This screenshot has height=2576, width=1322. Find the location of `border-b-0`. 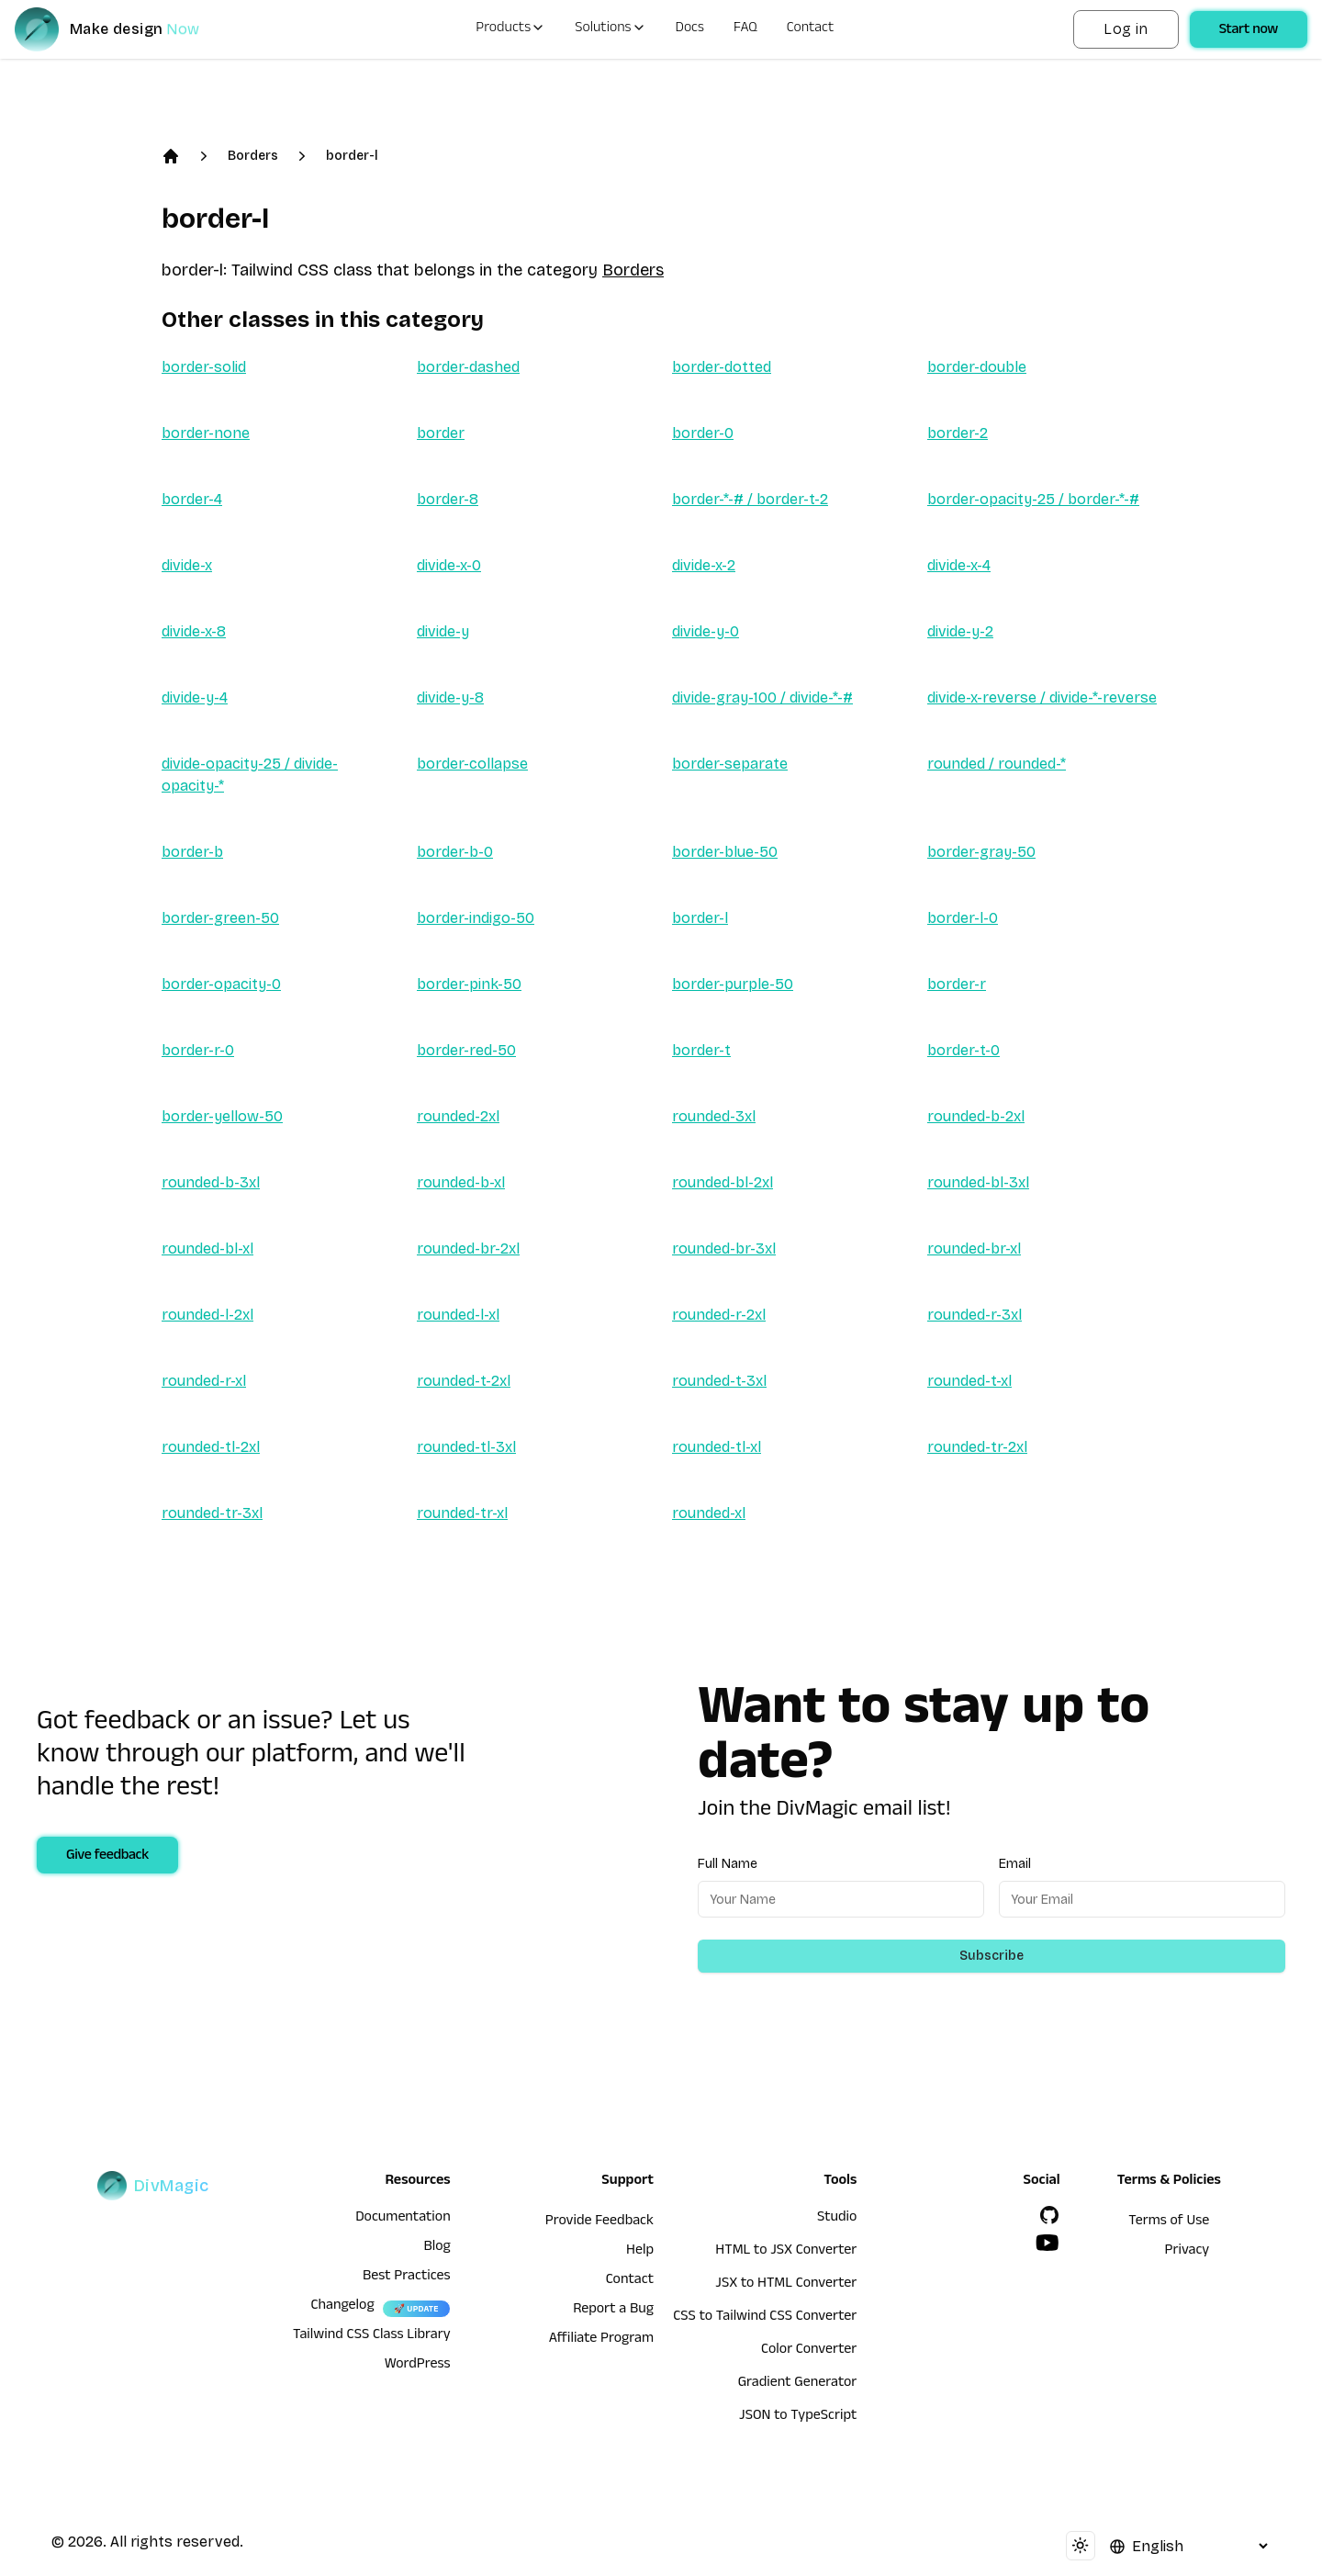

border-b-0 is located at coordinates (455, 852).